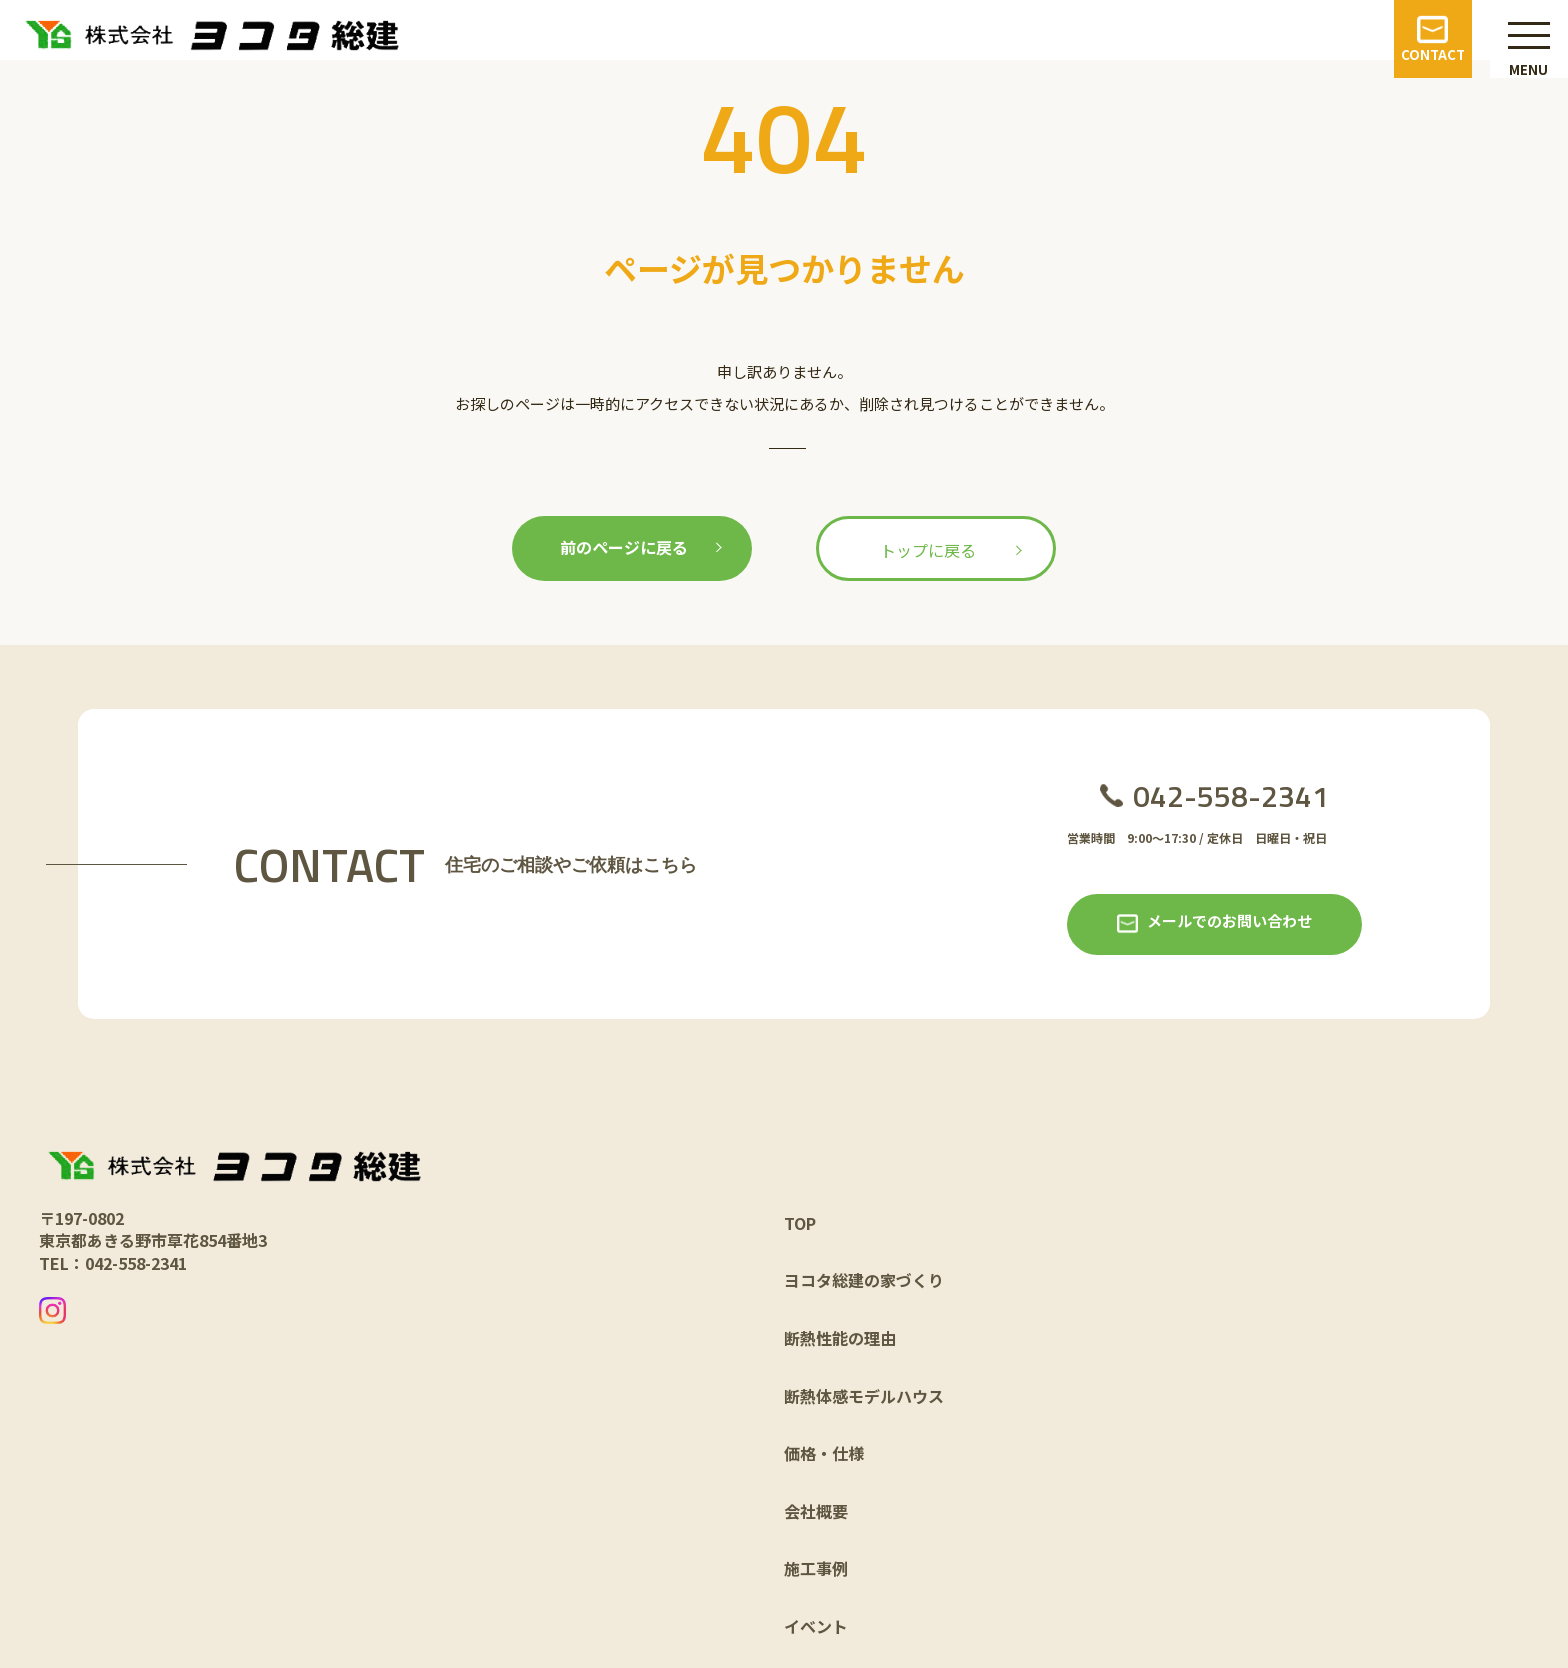 This screenshot has width=1568, height=1668. I want to click on イベント, so click(816, 1626).